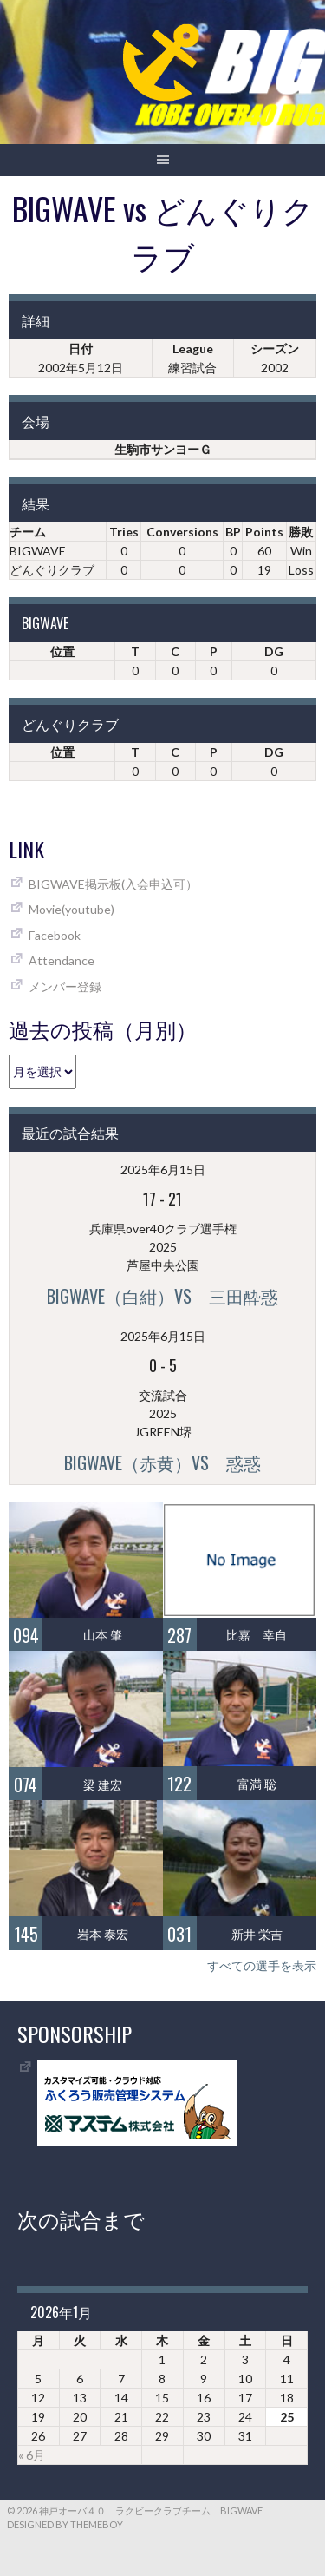 Image resolution: width=325 pixels, height=2576 pixels. What do you see at coordinates (61, 960) in the screenshot?
I see `Attendance` at bounding box center [61, 960].